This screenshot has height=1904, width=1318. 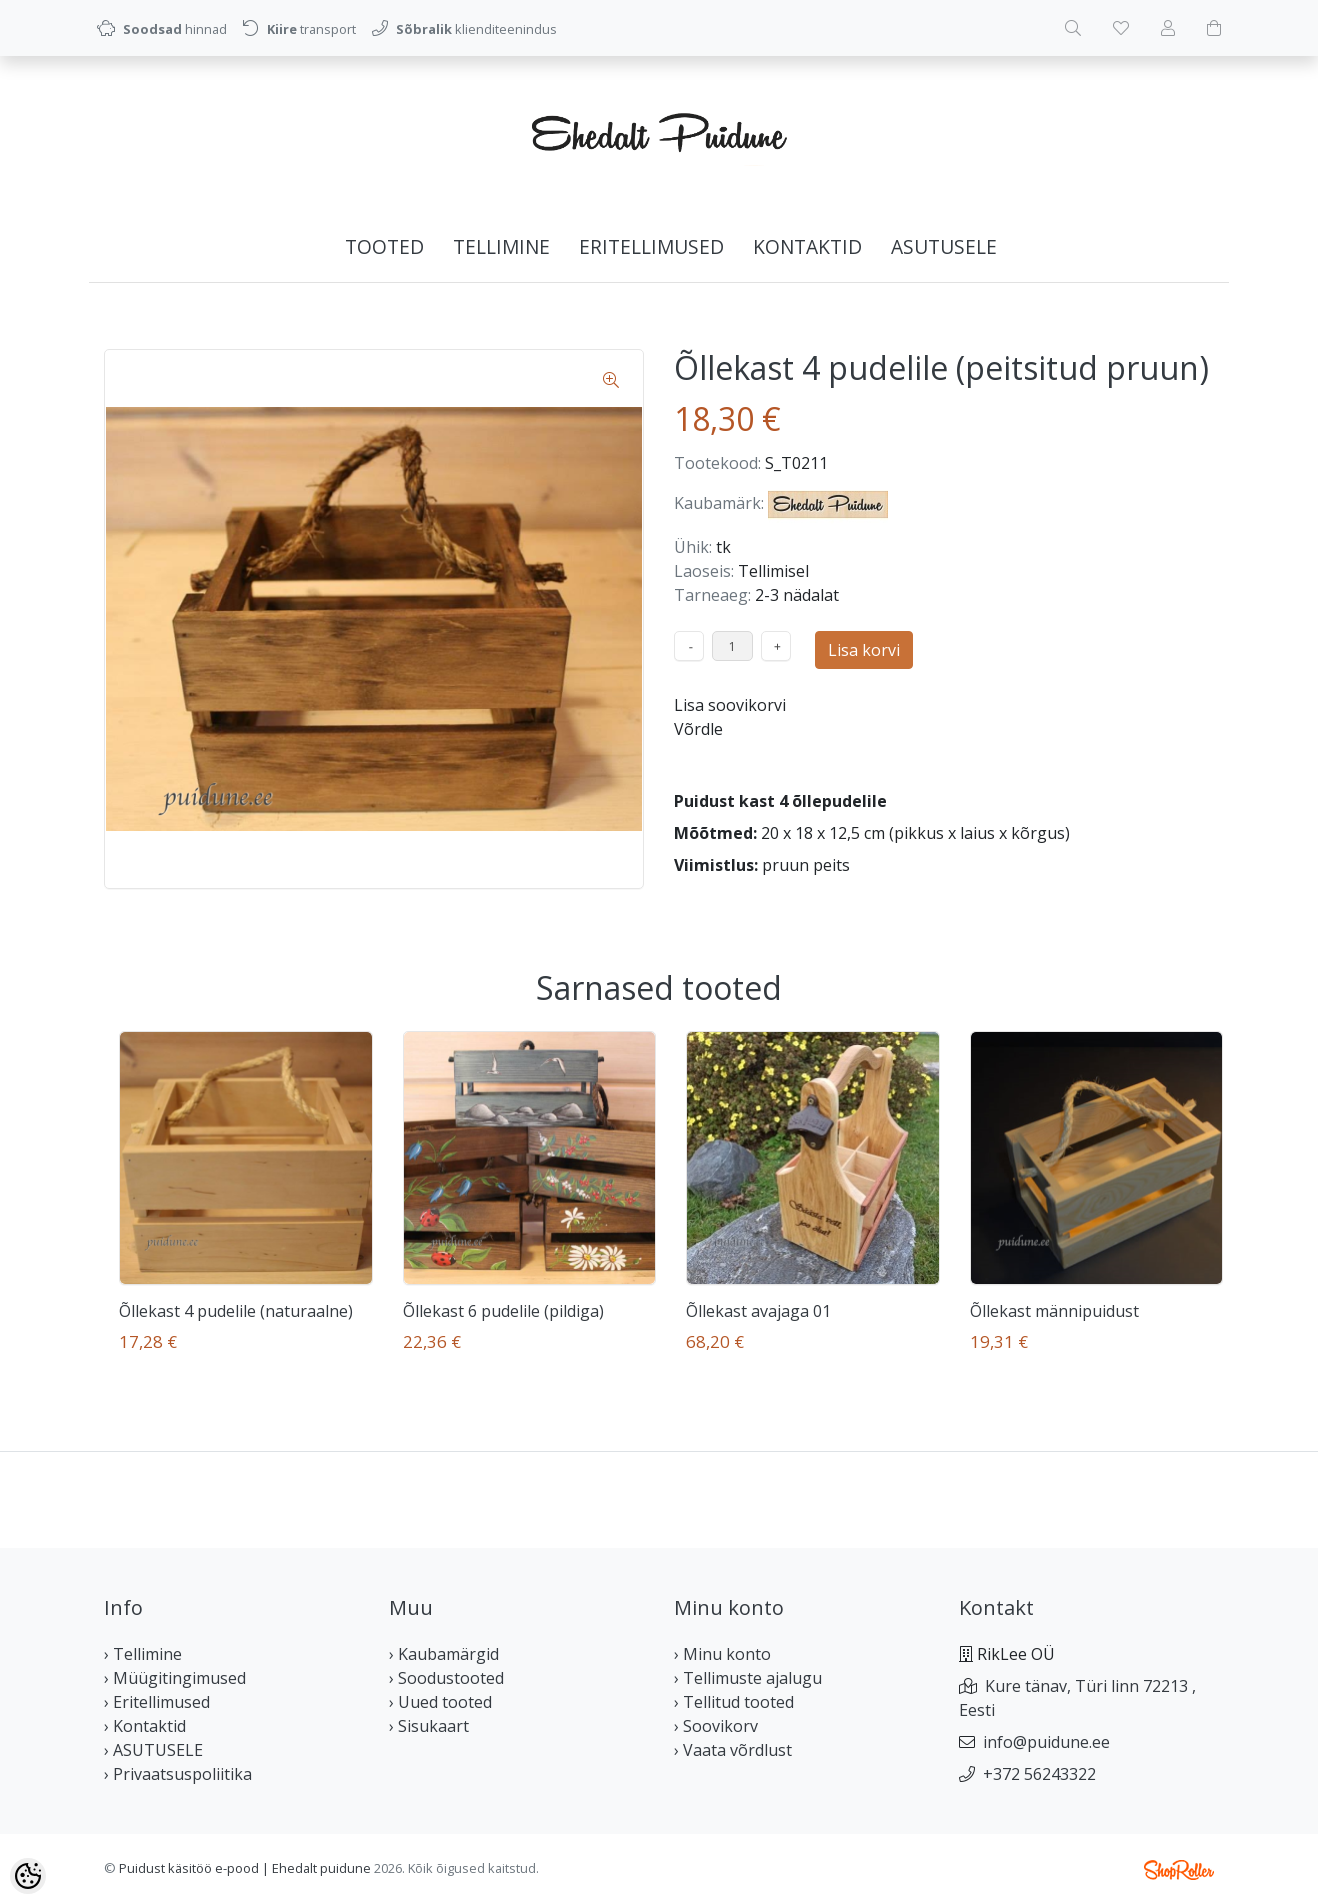 I want to click on Võrdle, so click(x=698, y=729).